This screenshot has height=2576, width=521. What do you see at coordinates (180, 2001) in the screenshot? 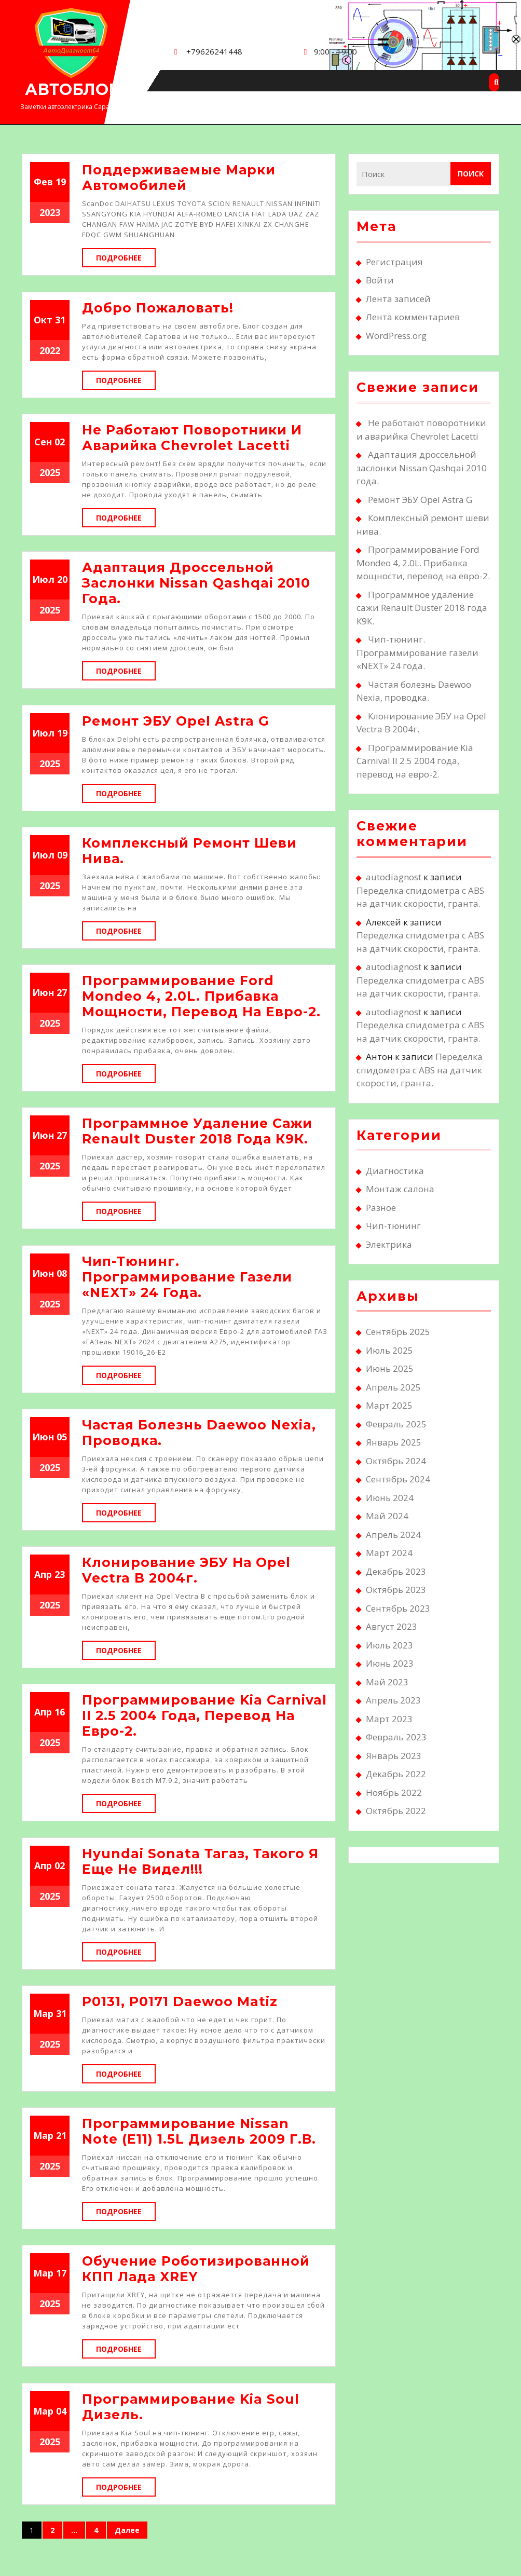
I see `Р0131, Р0171 Daewoo Matiz` at bounding box center [180, 2001].